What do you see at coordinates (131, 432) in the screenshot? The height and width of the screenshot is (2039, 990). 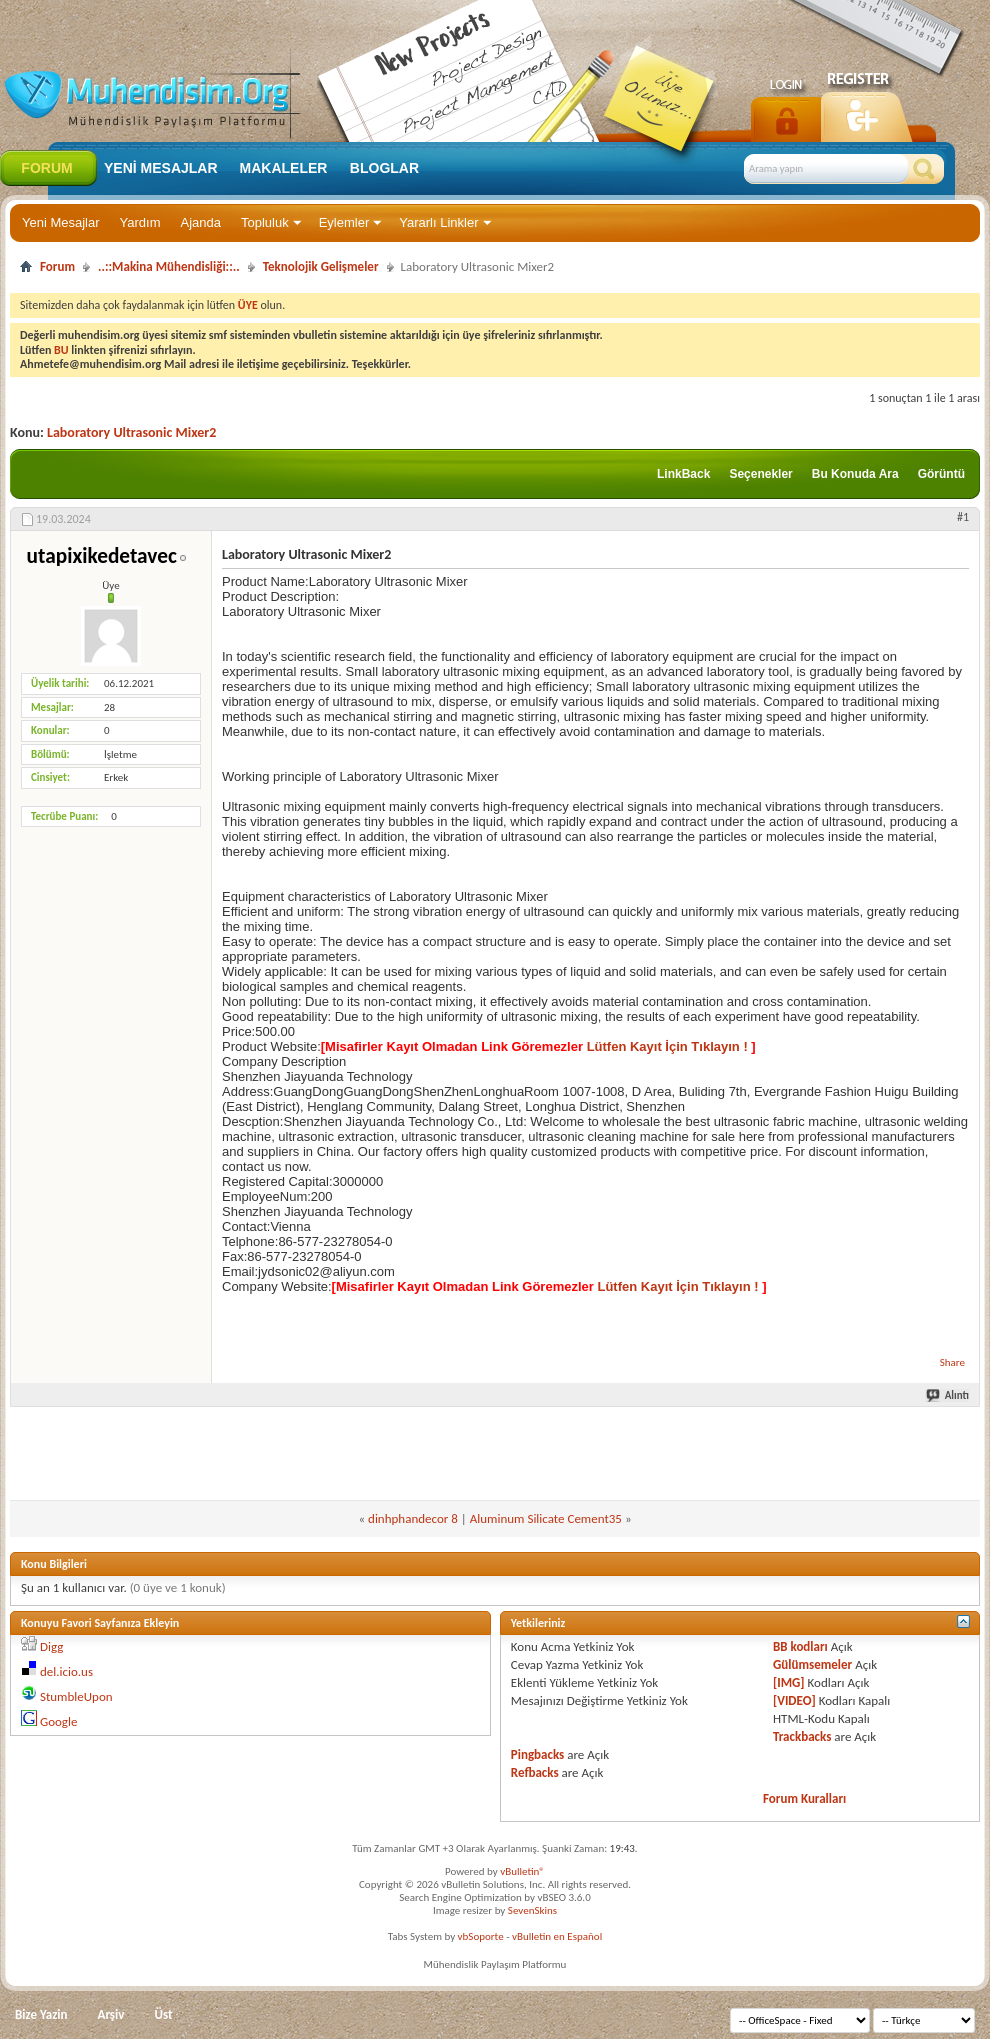 I see `Laboratory Ultrasonic Mixer2` at bounding box center [131, 432].